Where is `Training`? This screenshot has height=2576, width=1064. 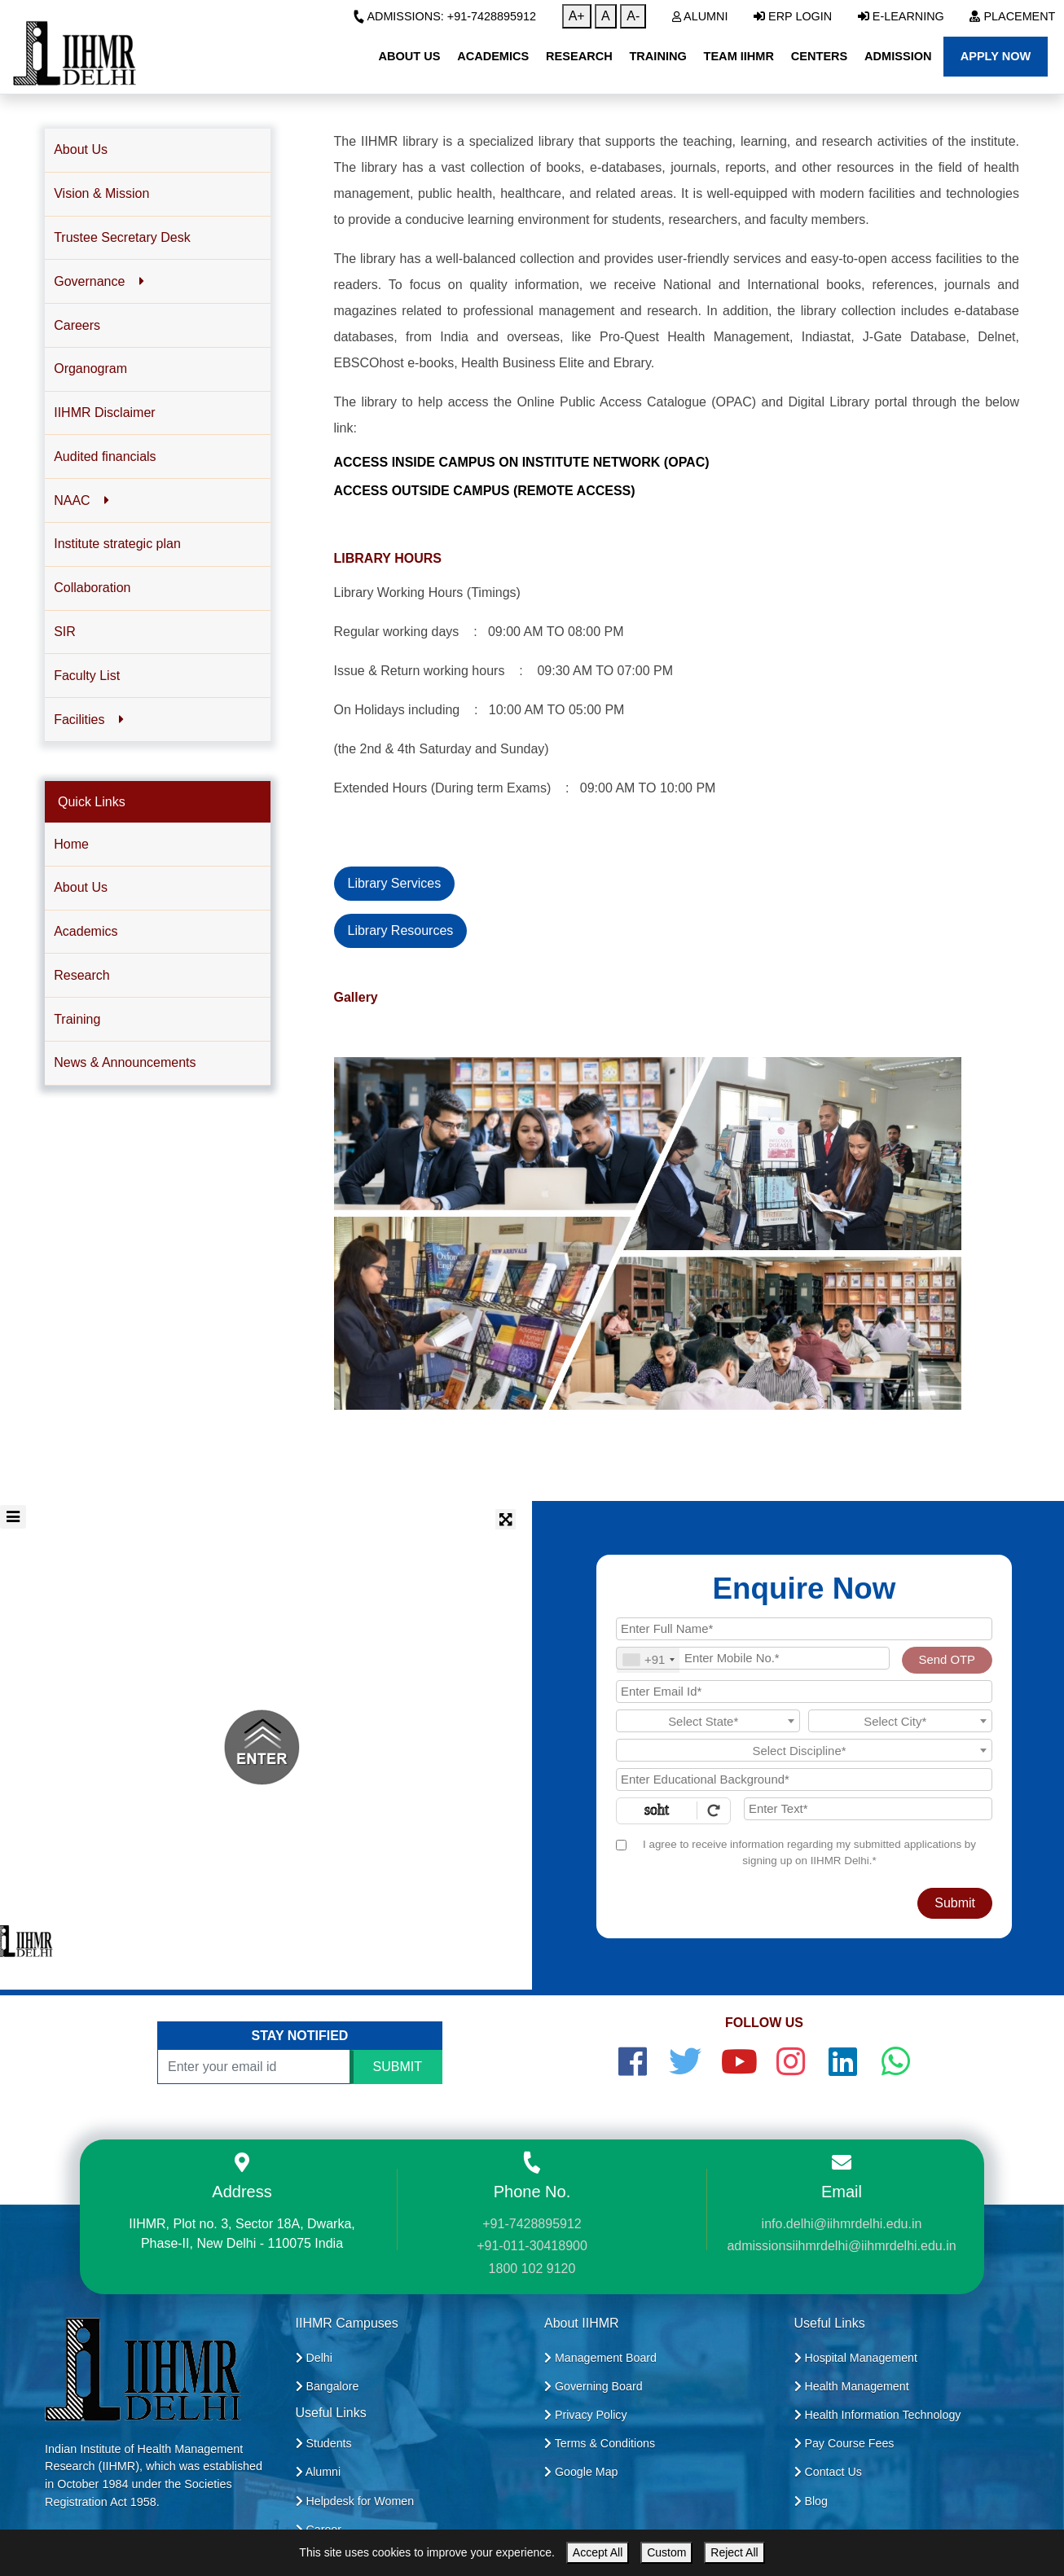
Training is located at coordinates (77, 1019).